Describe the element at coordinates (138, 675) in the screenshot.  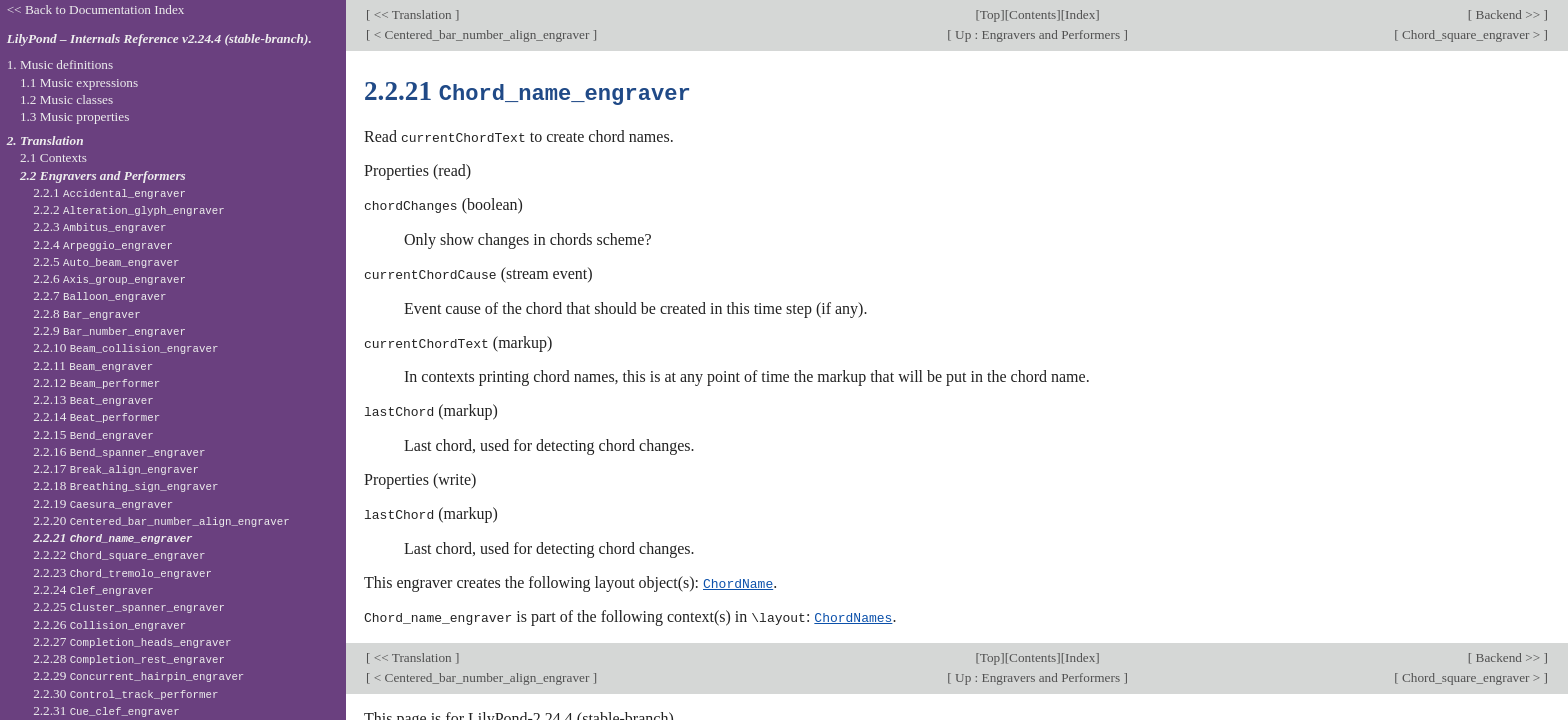
I see `2.2.29` at that location.